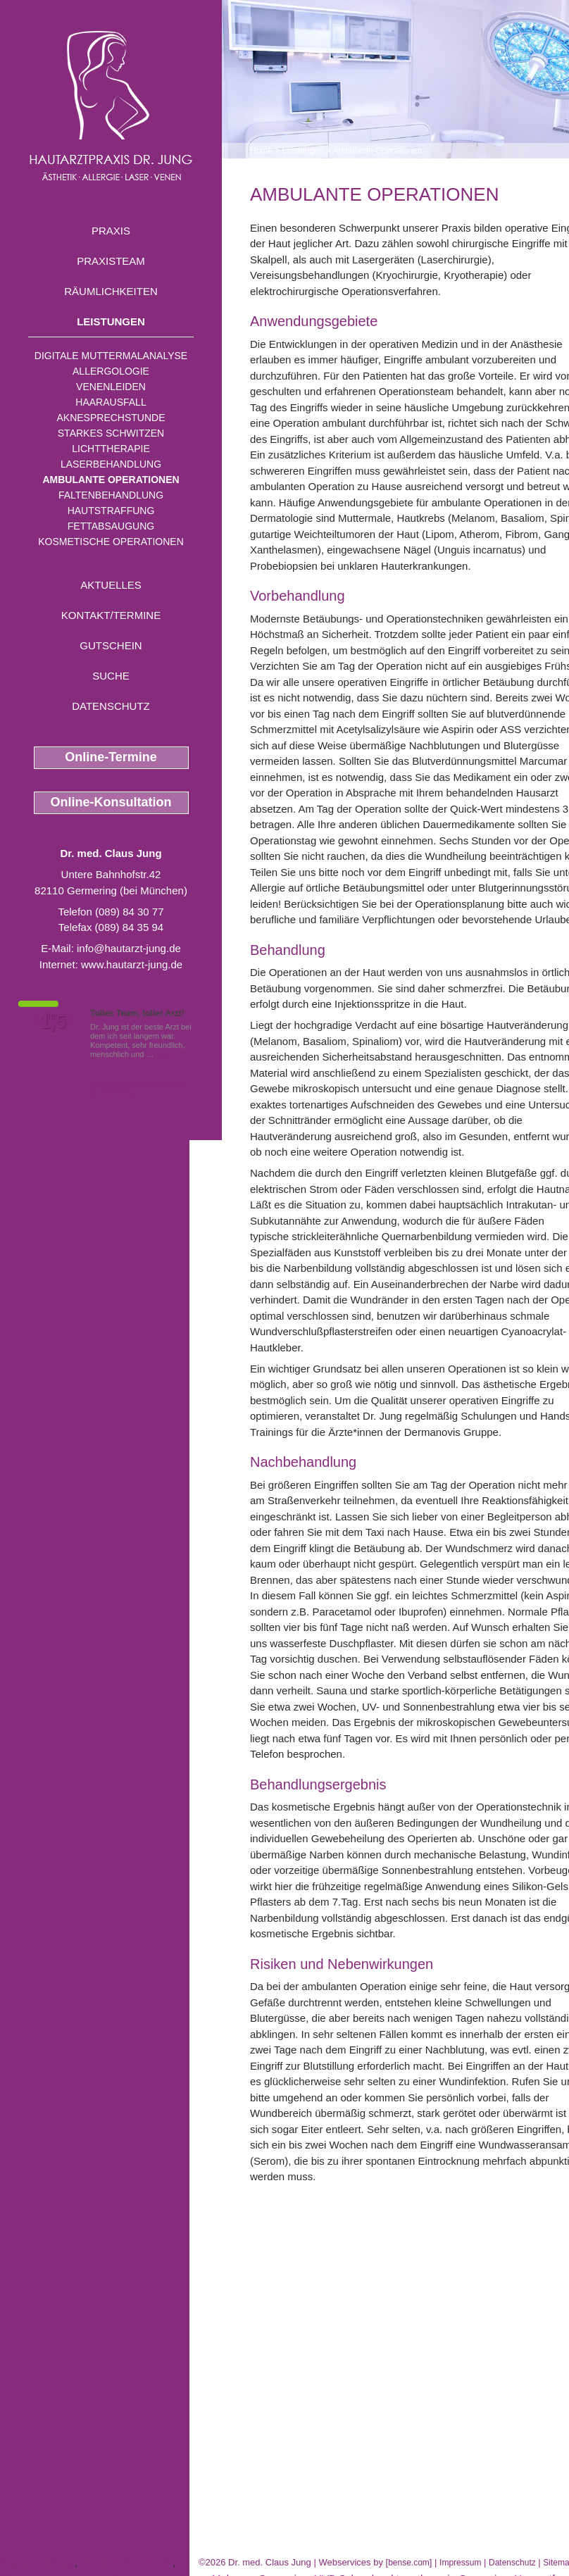 Image resolution: width=569 pixels, height=2576 pixels. Describe the element at coordinates (110, 479) in the screenshot. I see `Ambulante Operationen` at that location.